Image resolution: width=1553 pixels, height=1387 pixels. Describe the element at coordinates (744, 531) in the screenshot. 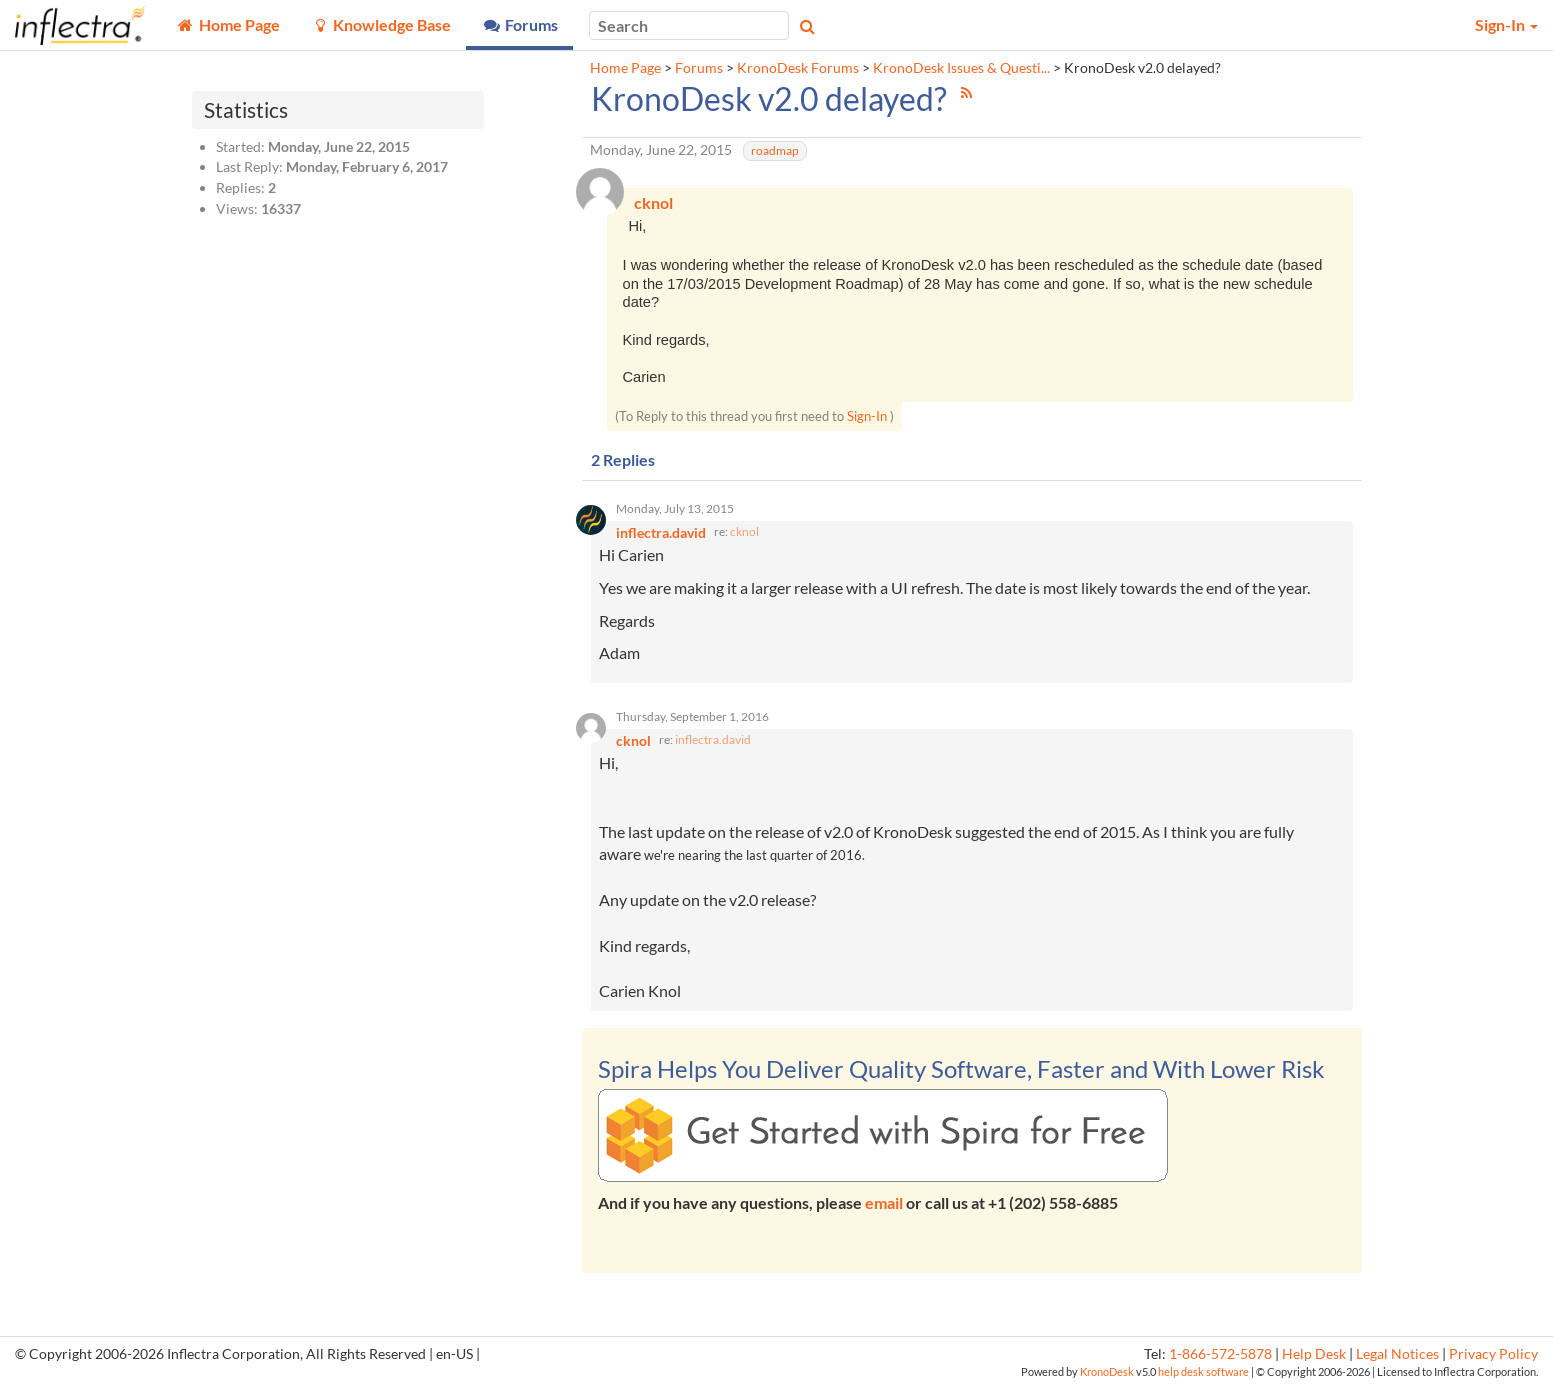

I see `cknol` at that location.